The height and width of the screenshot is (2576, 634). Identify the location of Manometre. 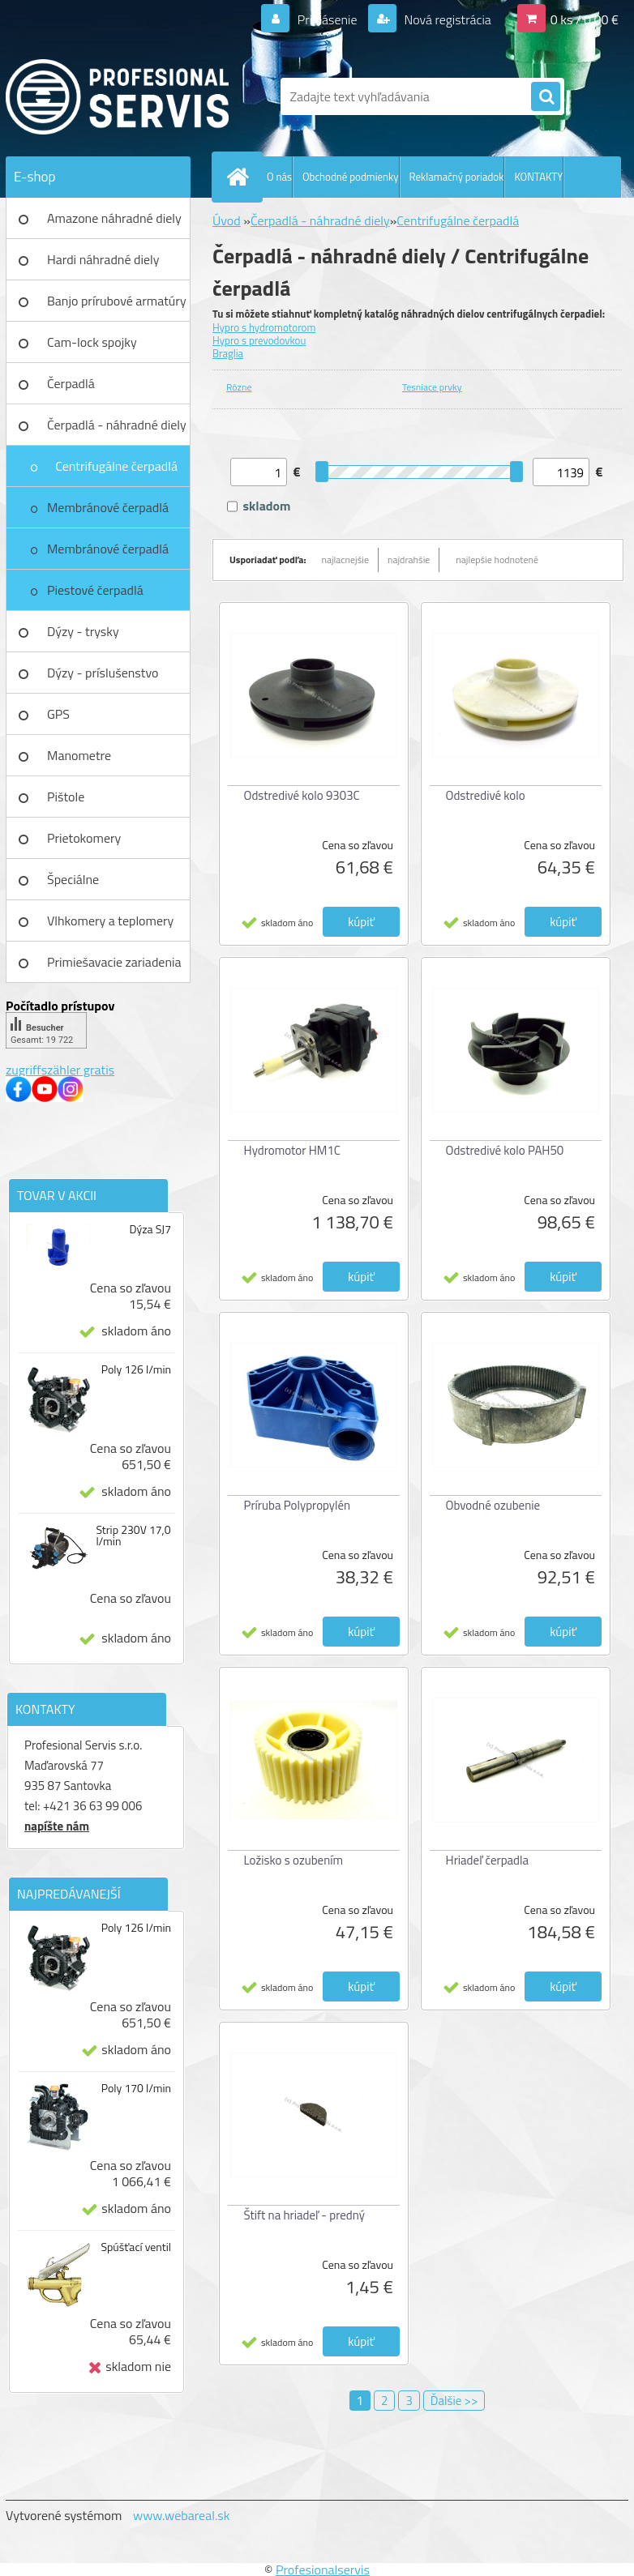
(79, 755).